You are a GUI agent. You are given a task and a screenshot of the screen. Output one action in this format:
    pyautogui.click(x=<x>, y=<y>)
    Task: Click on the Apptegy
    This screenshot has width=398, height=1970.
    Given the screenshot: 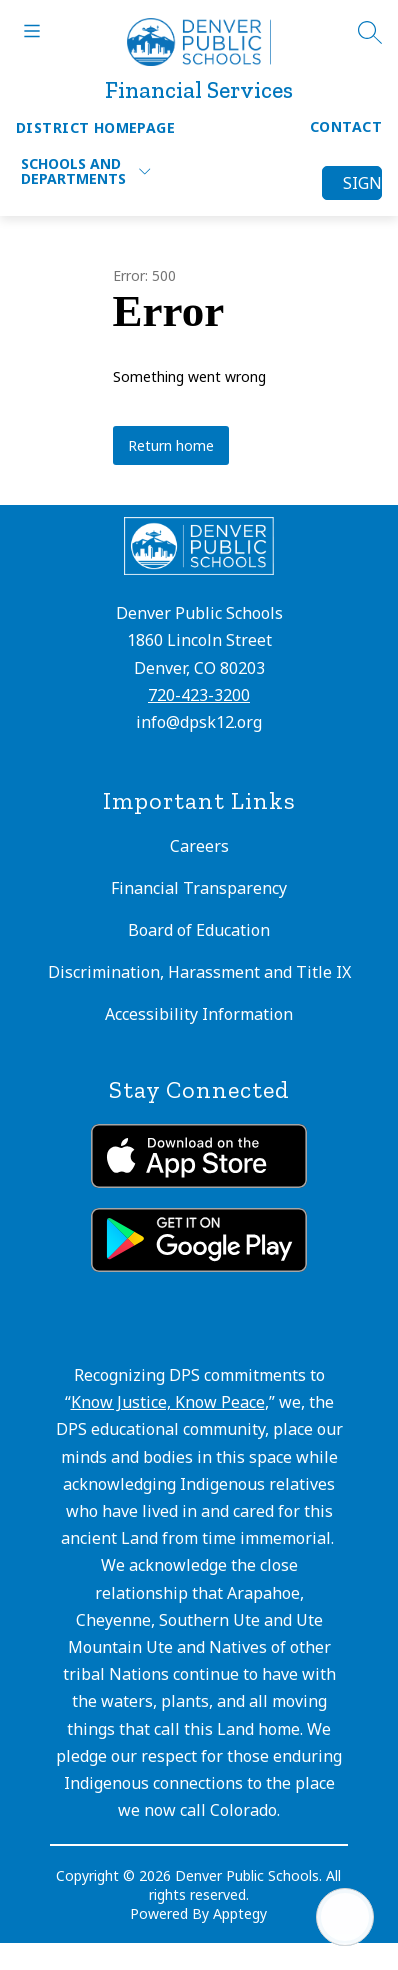 What is the action you would take?
    pyautogui.click(x=240, y=1913)
    